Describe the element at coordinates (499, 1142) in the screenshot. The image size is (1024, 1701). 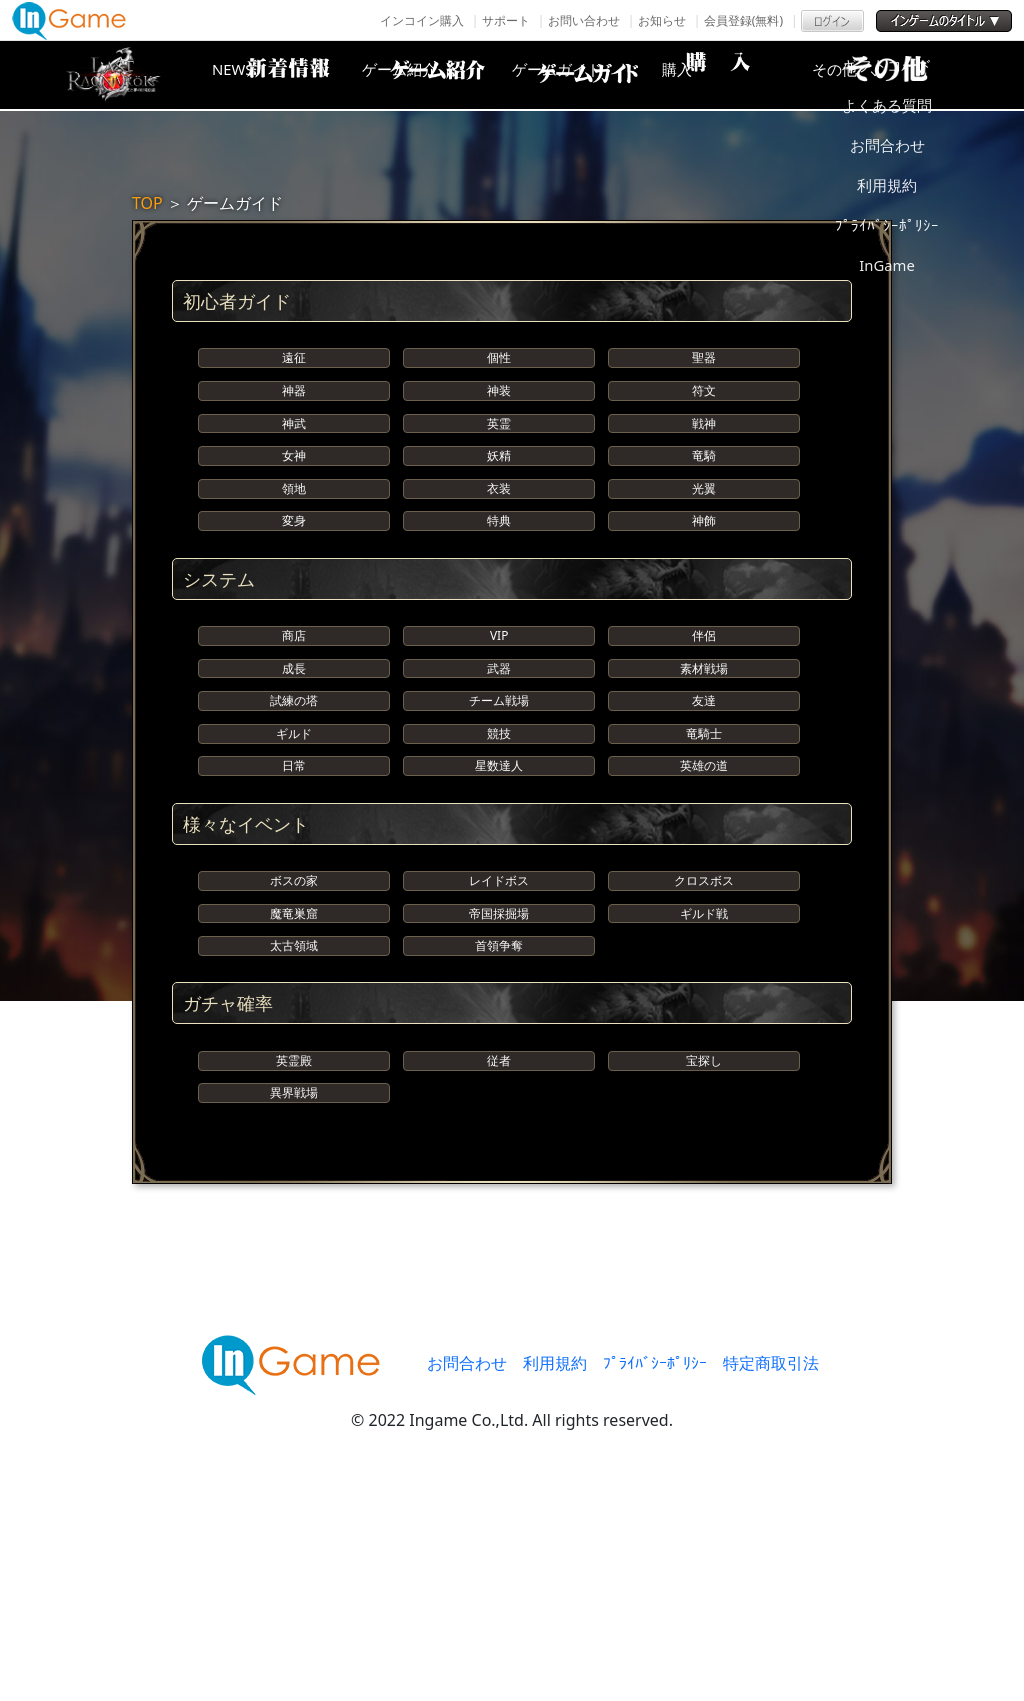
I see `首領争奪` at that location.